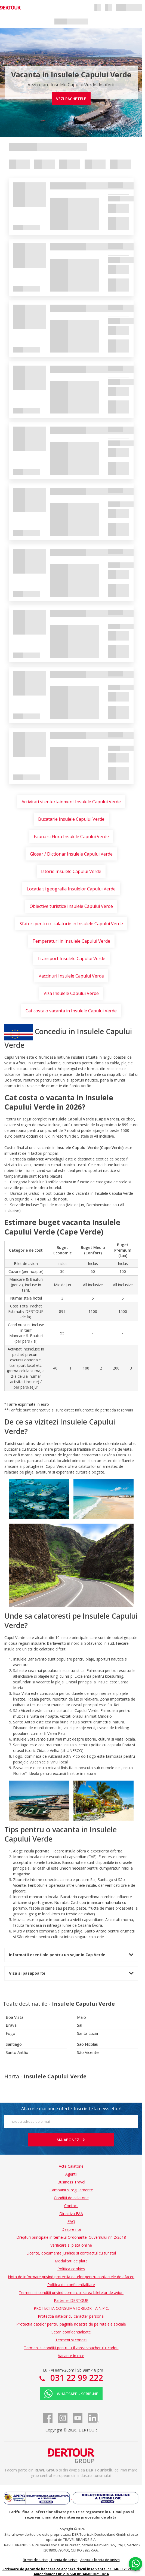  Describe the element at coordinates (71, 2221) in the screenshot. I see `FAQ` at that location.